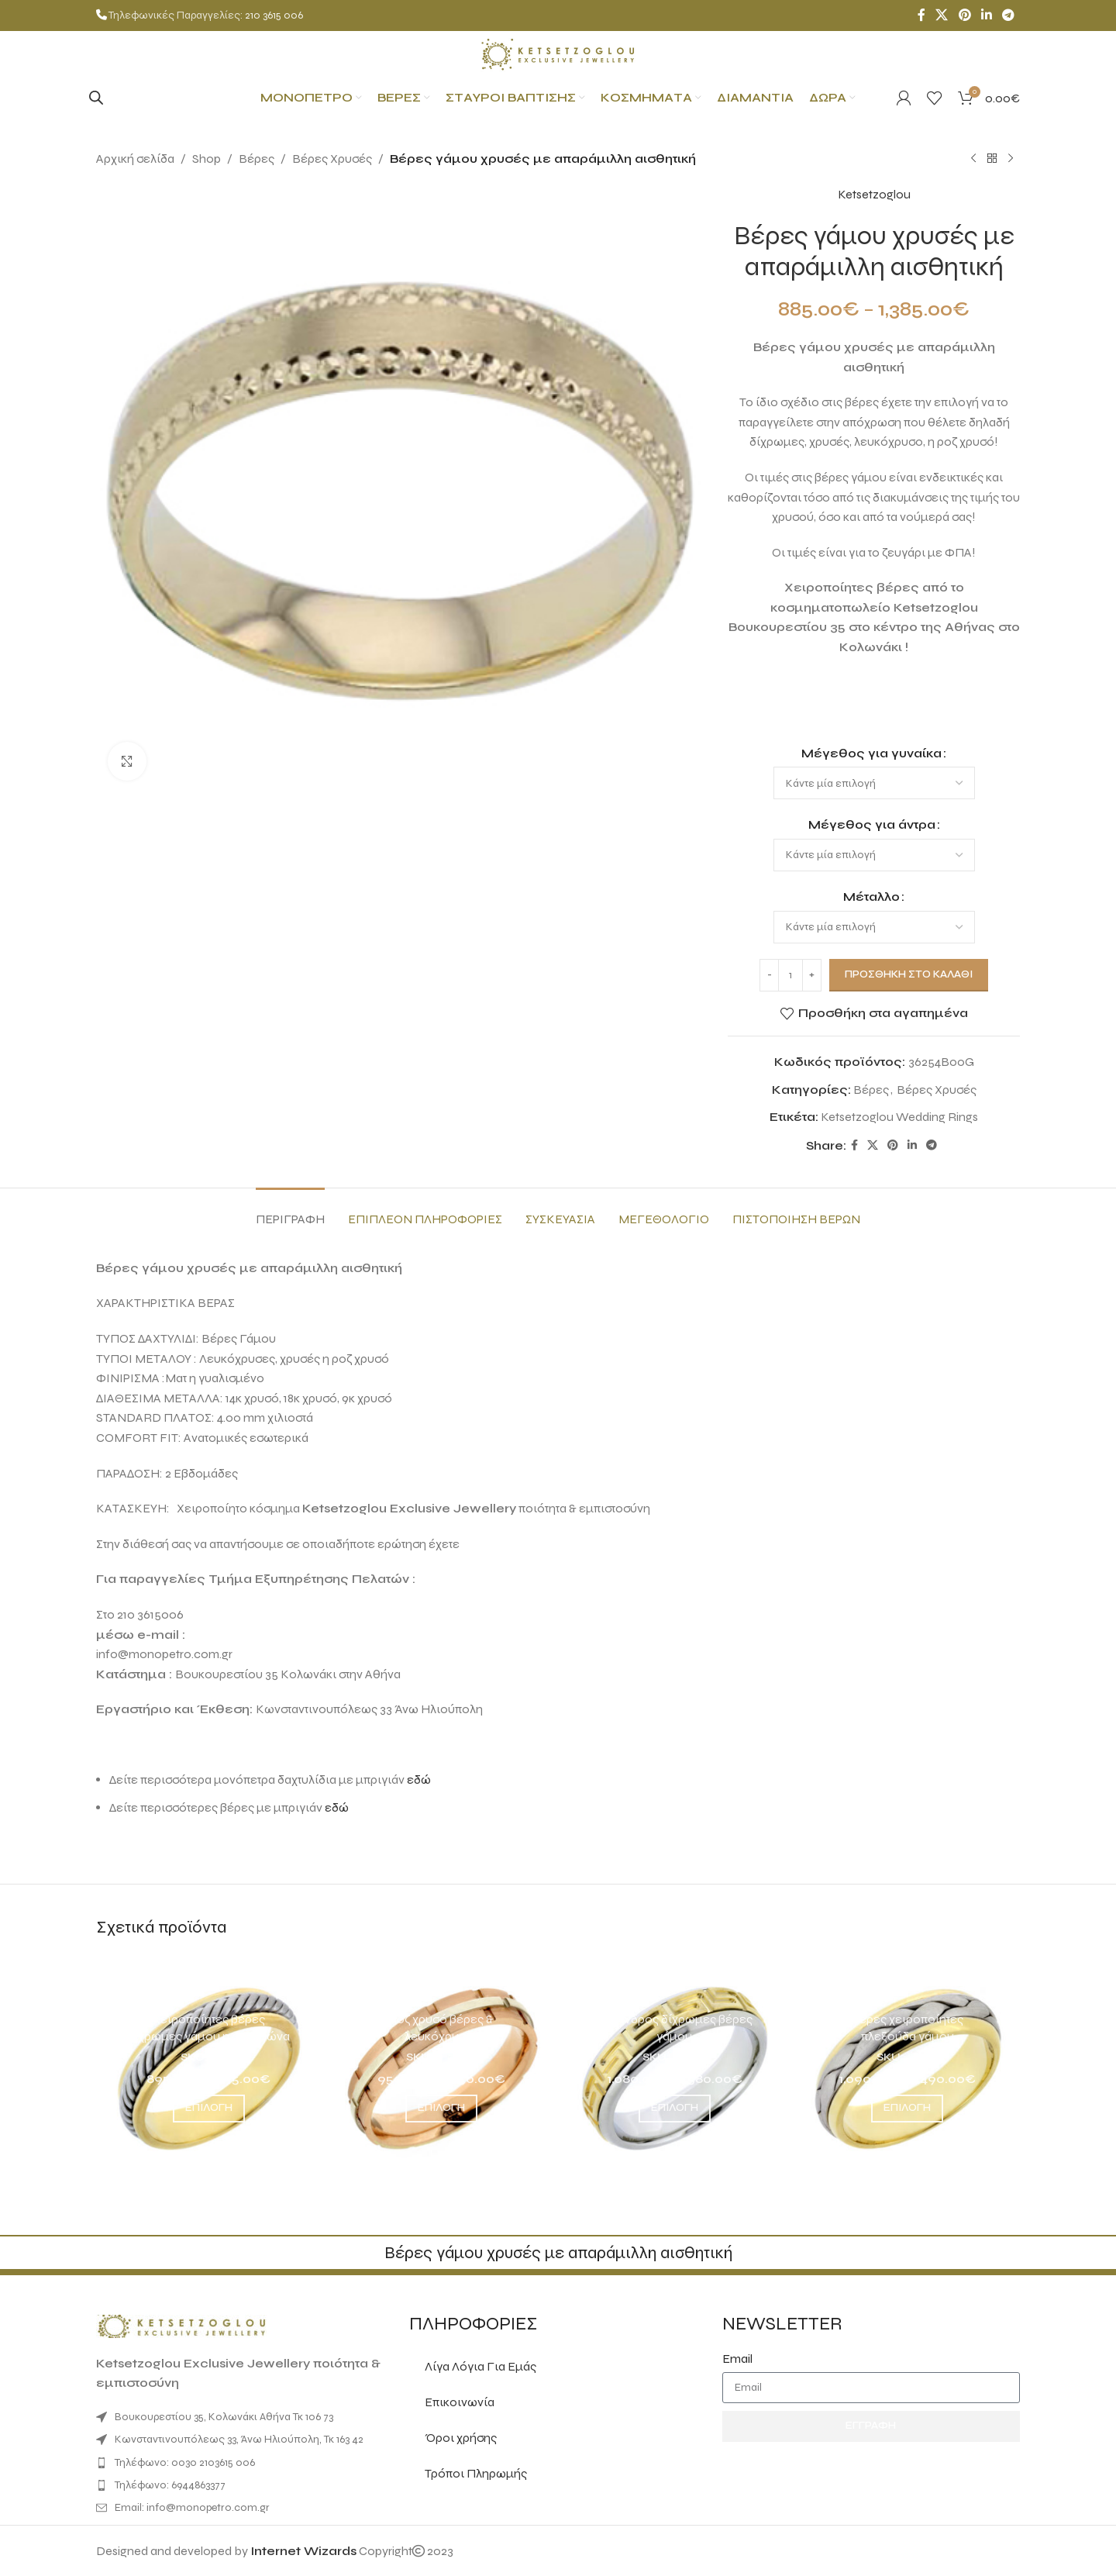 This screenshot has width=1116, height=2576. Describe the element at coordinates (790, 974) in the screenshot. I see `[Ποσότητα προϊόντος]` at that location.